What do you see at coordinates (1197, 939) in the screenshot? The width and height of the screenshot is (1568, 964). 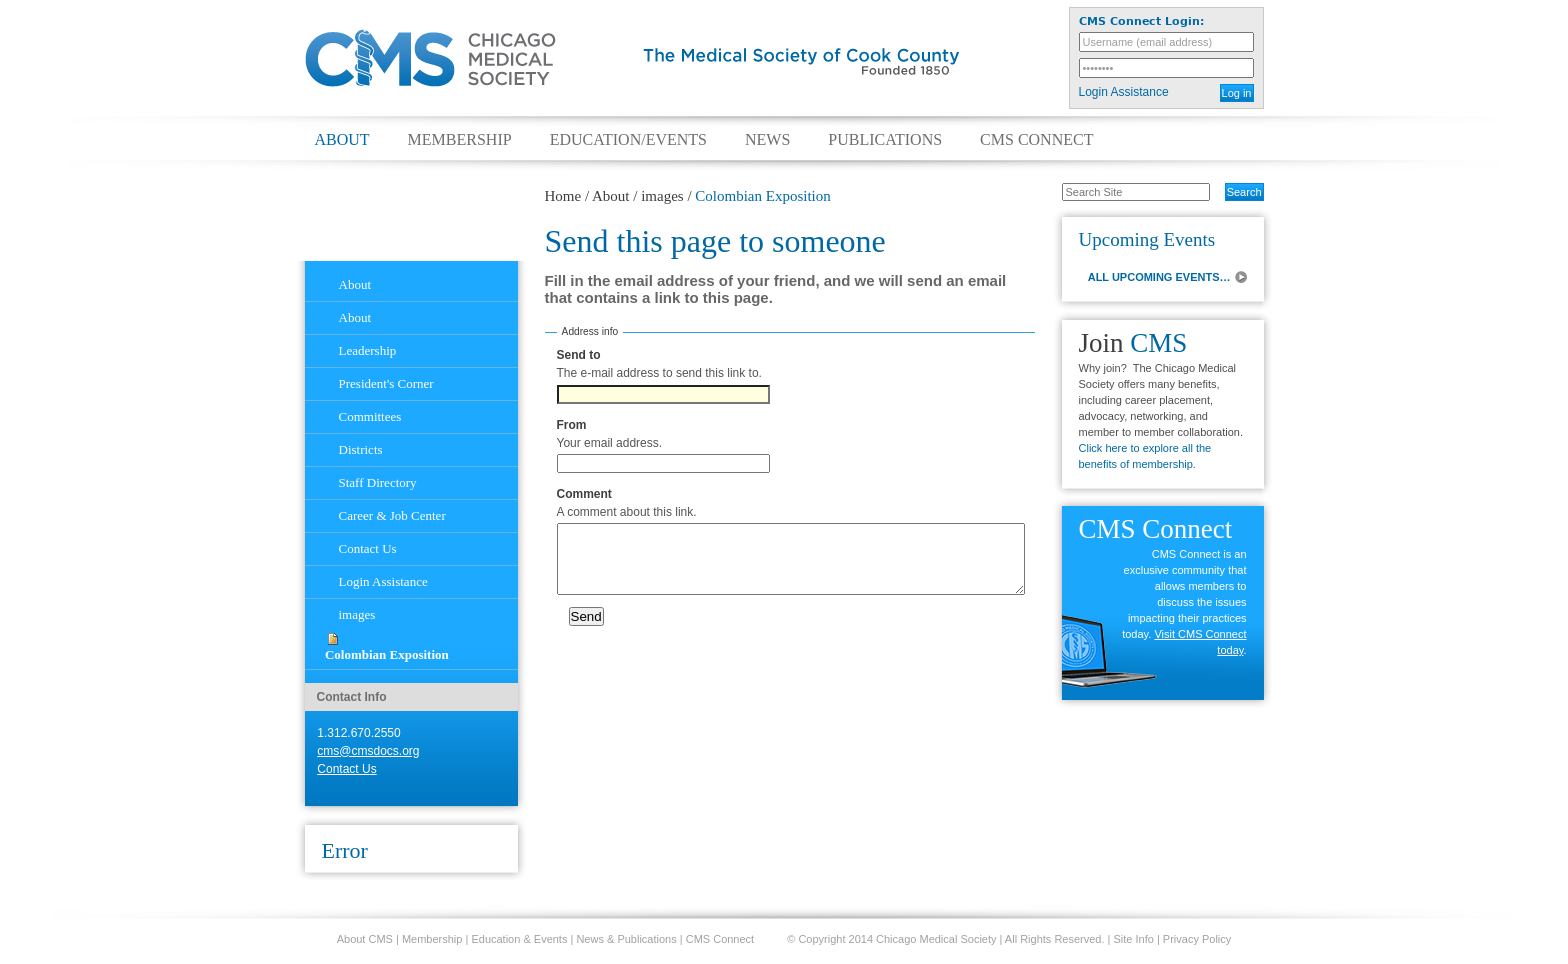 I see `Privacy Policy` at bounding box center [1197, 939].